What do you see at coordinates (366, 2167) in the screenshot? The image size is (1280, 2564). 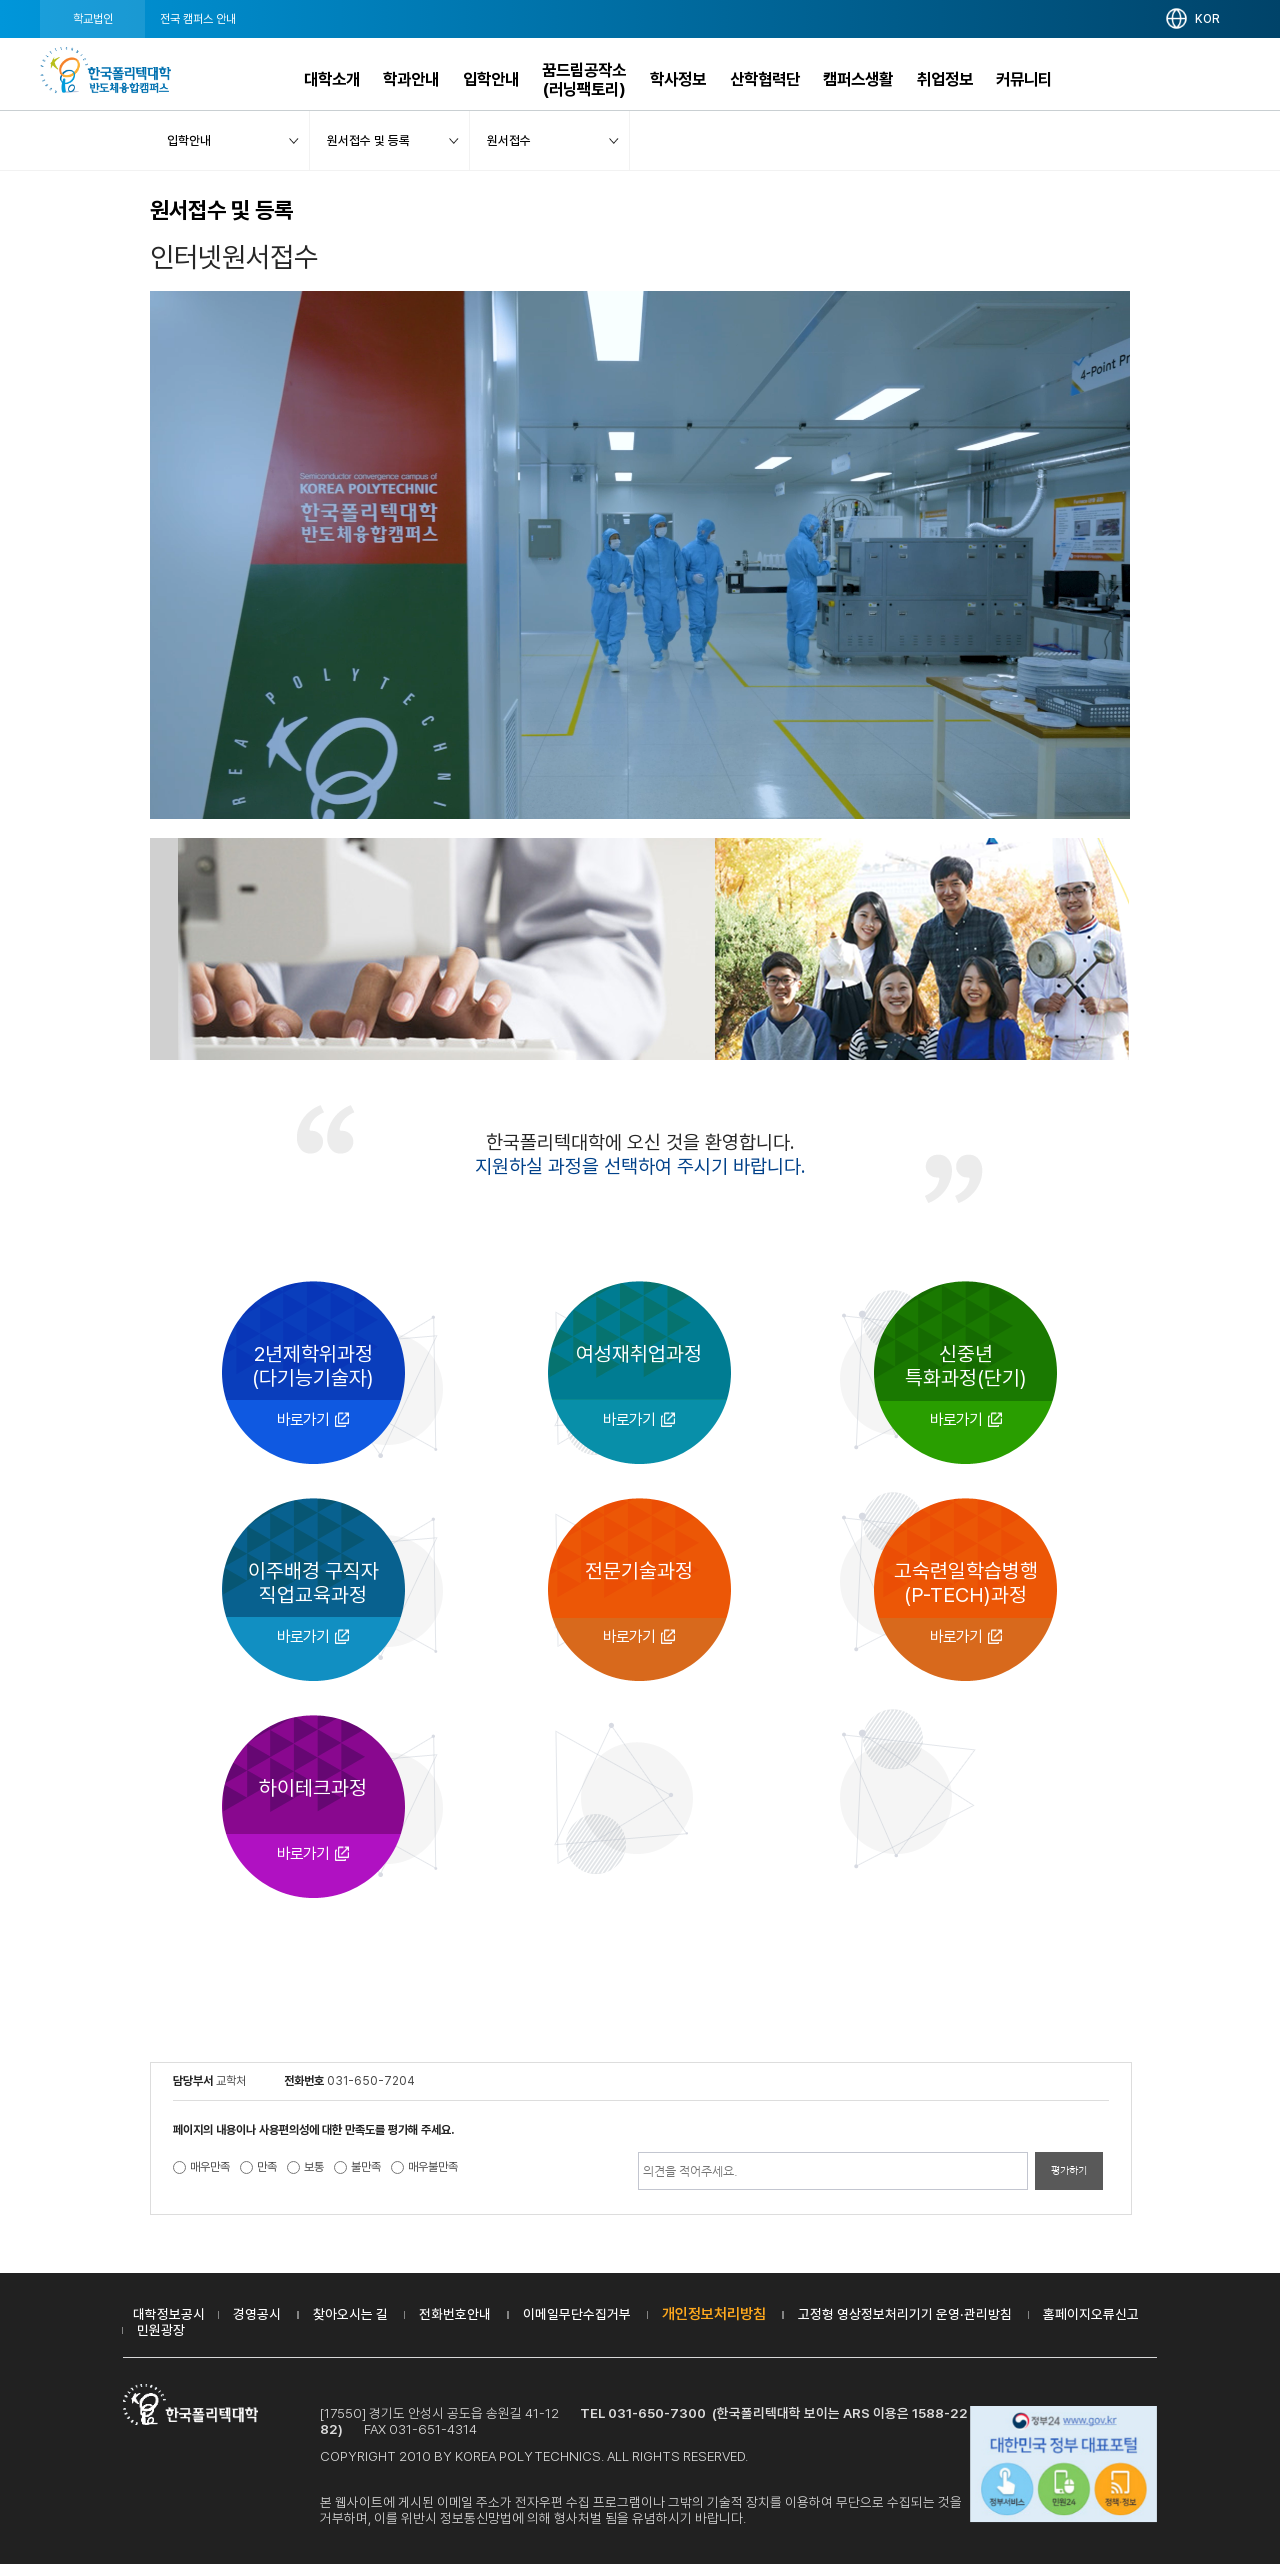 I see `불만족` at bounding box center [366, 2167].